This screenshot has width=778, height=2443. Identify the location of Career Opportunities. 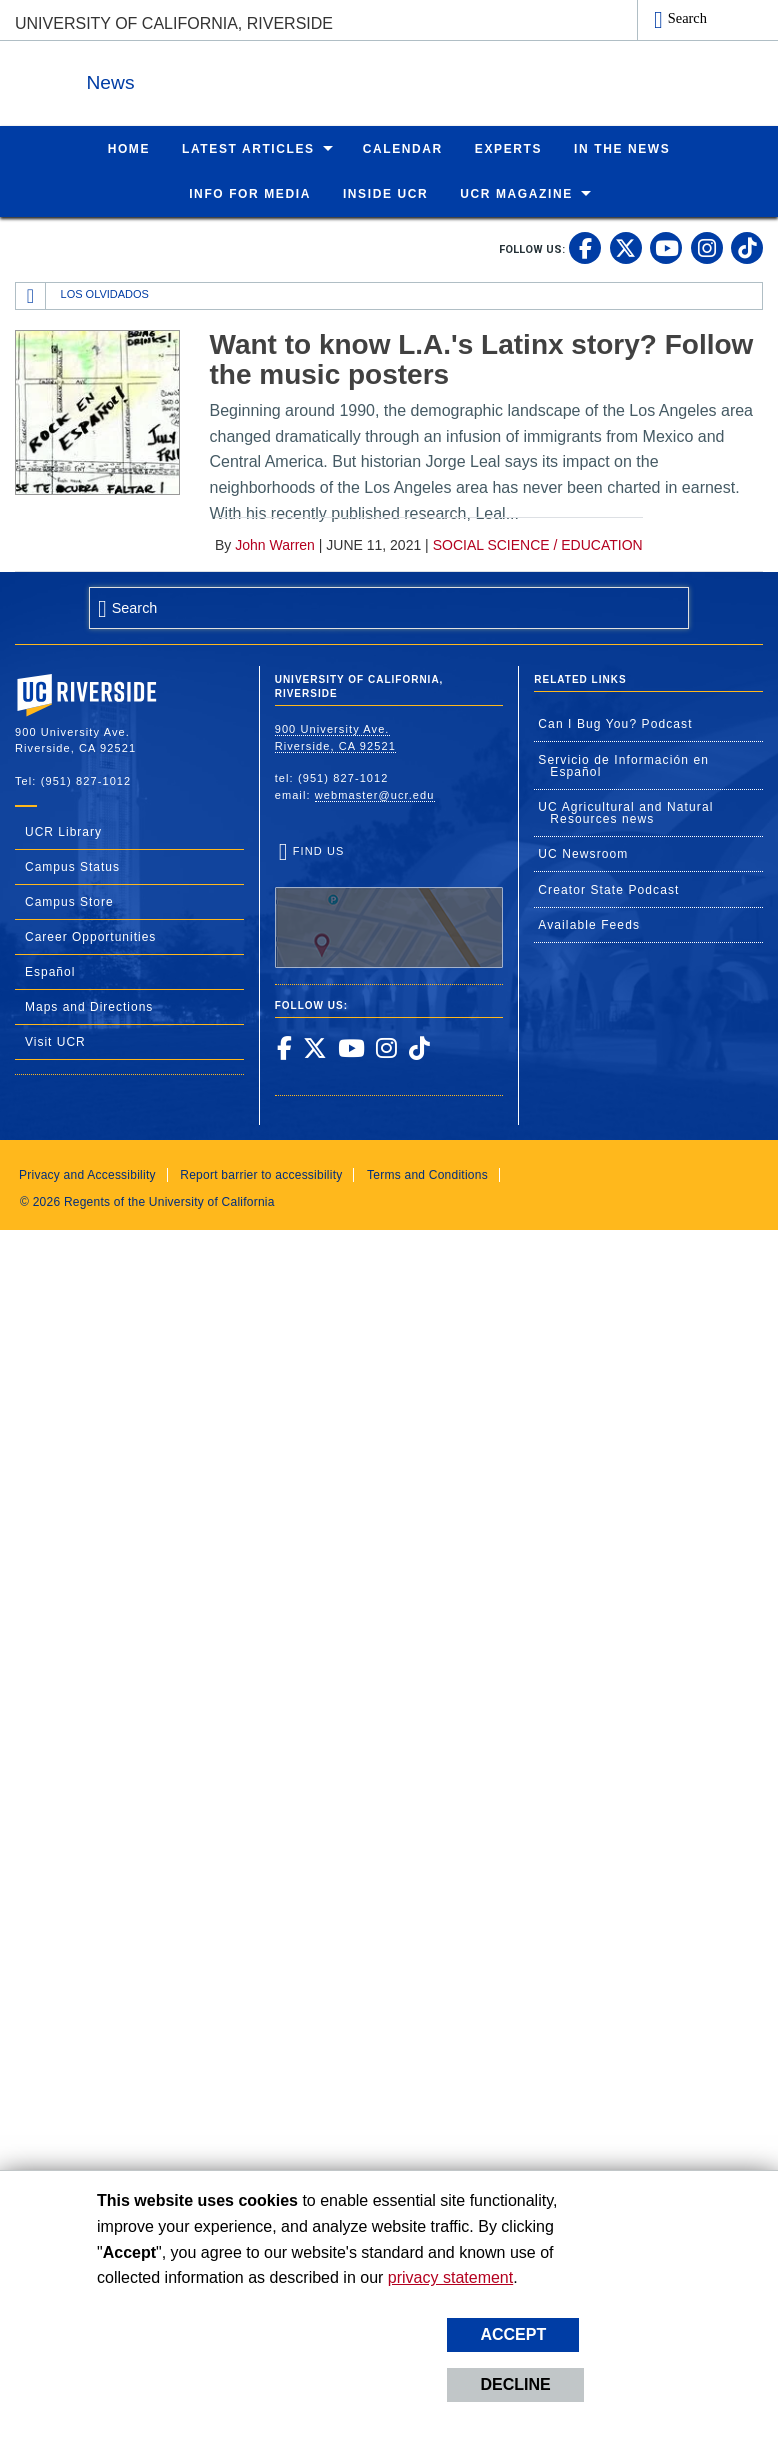
(90, 936).